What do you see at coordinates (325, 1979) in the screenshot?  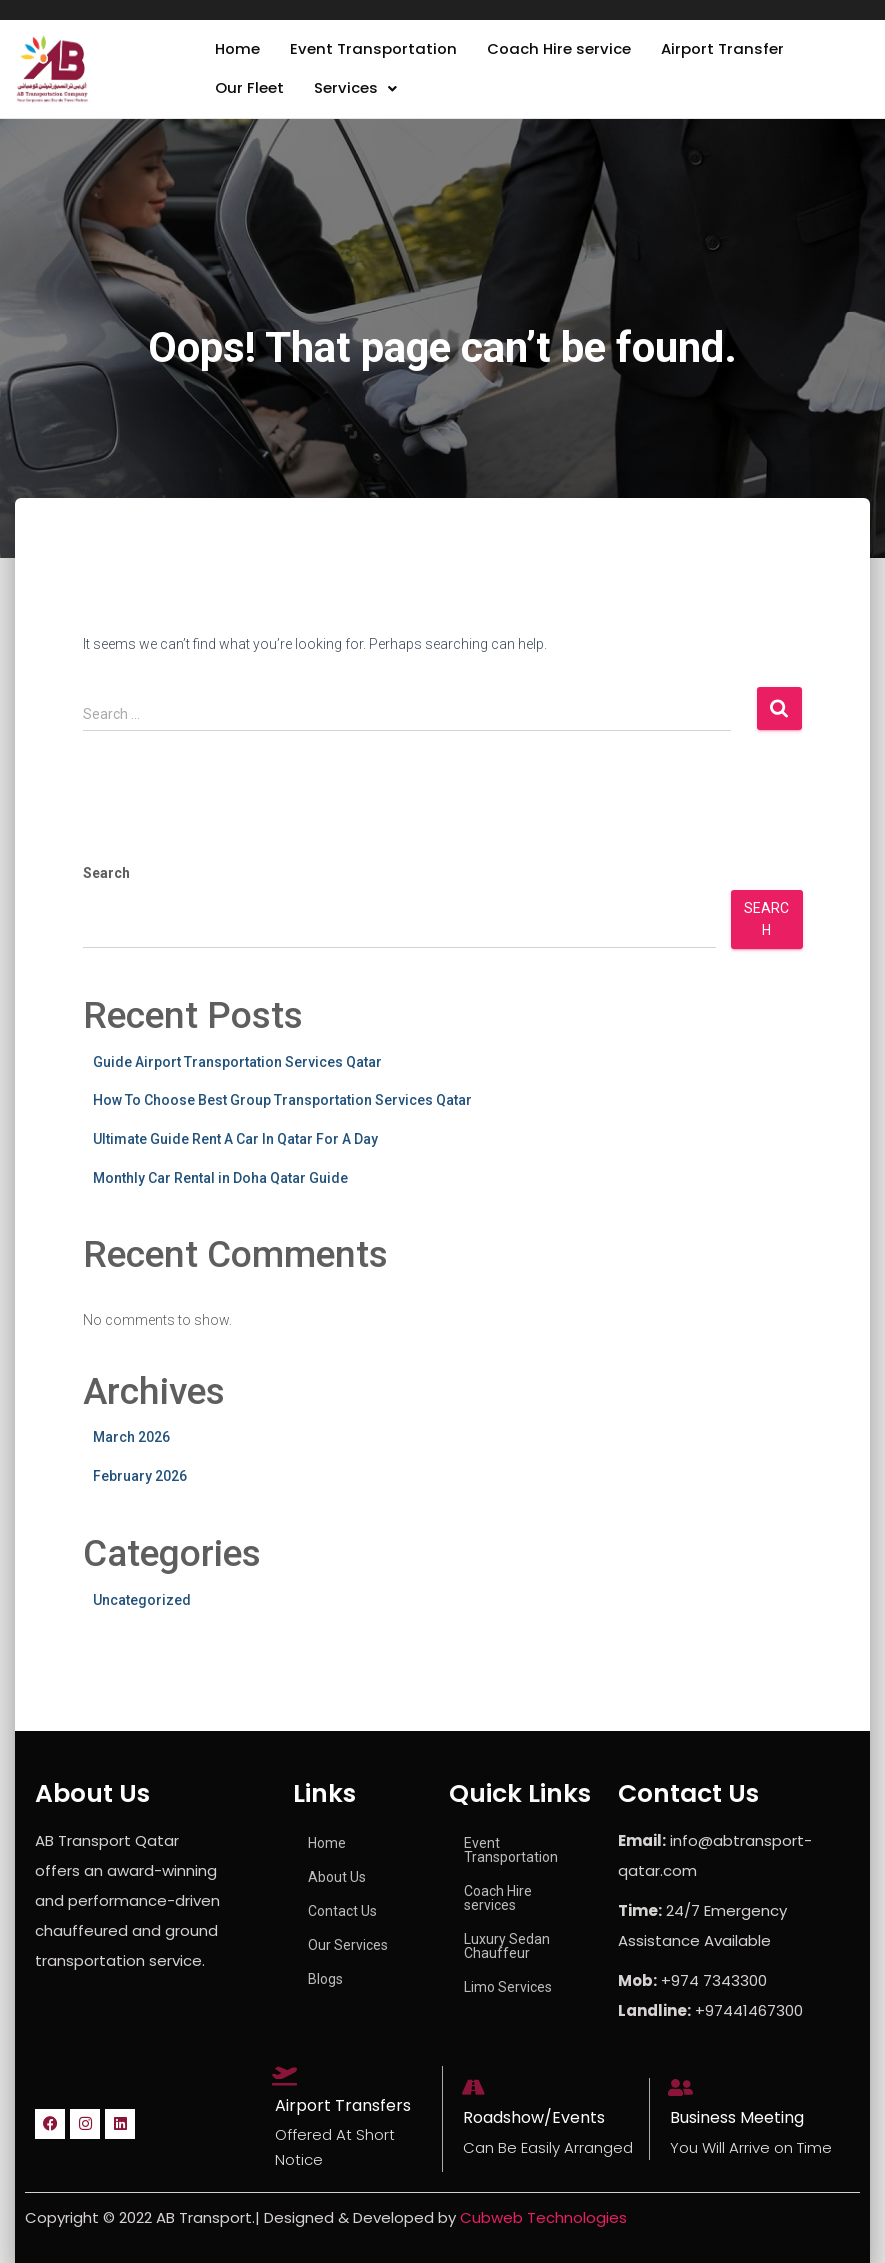 I see `Blogs` at bounding box center [325, 1979].